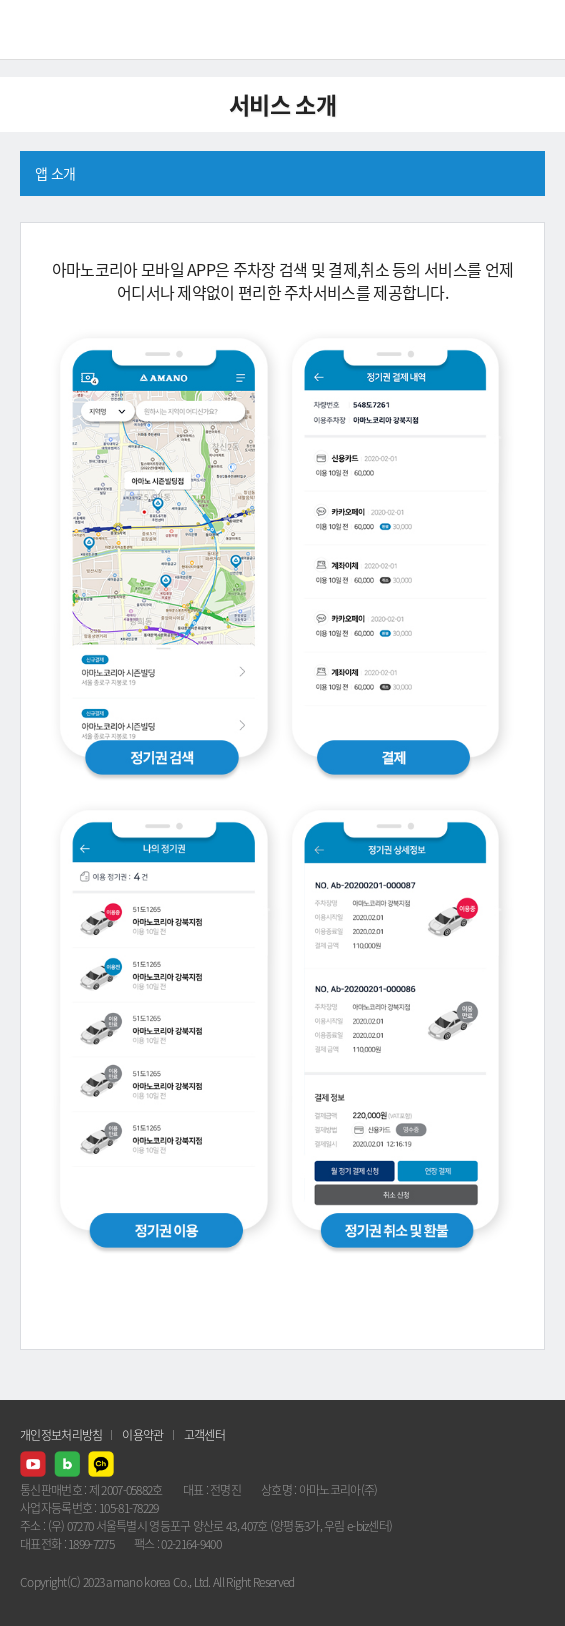 Image resolution: width=565 pixels, height=1626 pixels. What do you see at coordinates (535, 30) in the screenshot?
I see `메뉴열기` at bounding box center [535, 30].